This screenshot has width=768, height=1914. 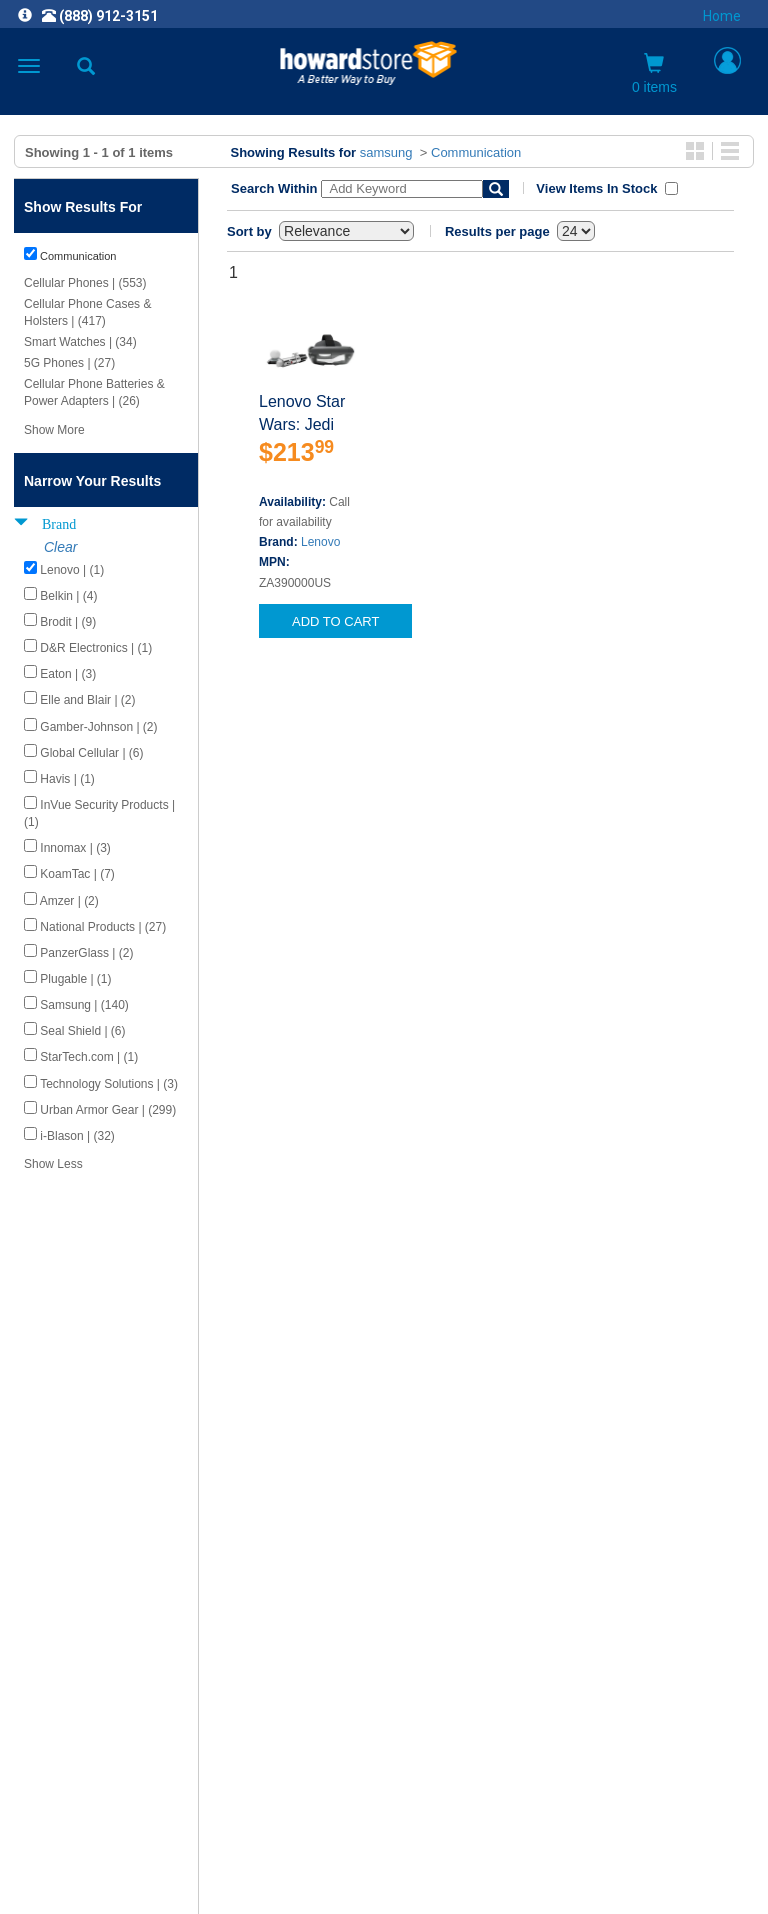 What do you see at coordinates (654, 74) in the screenshot?
I see `0 items` at bounding box center [654, 74].